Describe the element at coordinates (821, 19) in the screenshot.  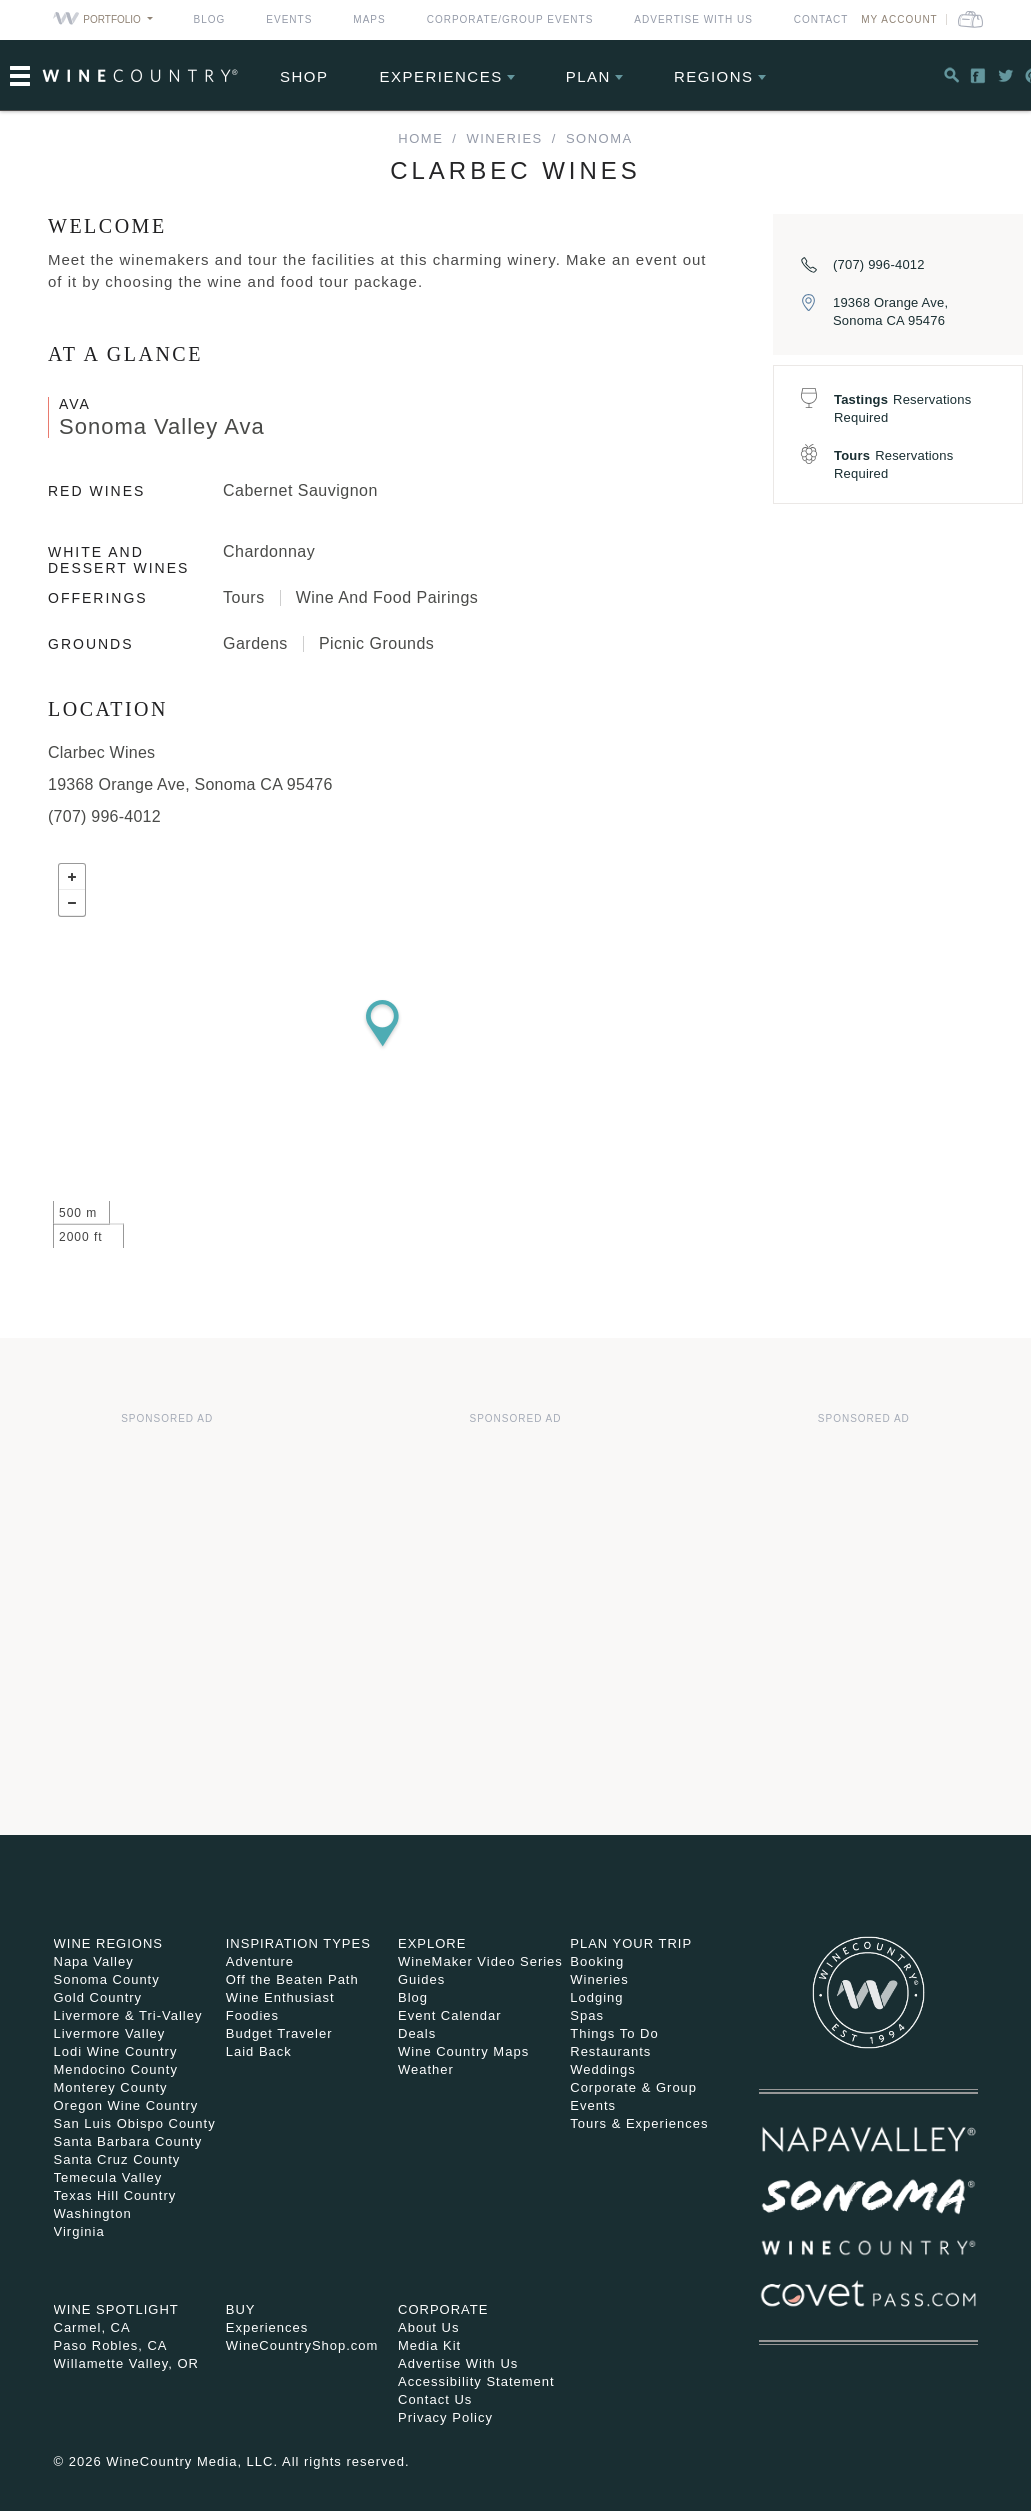
I see `Contact` at that location.